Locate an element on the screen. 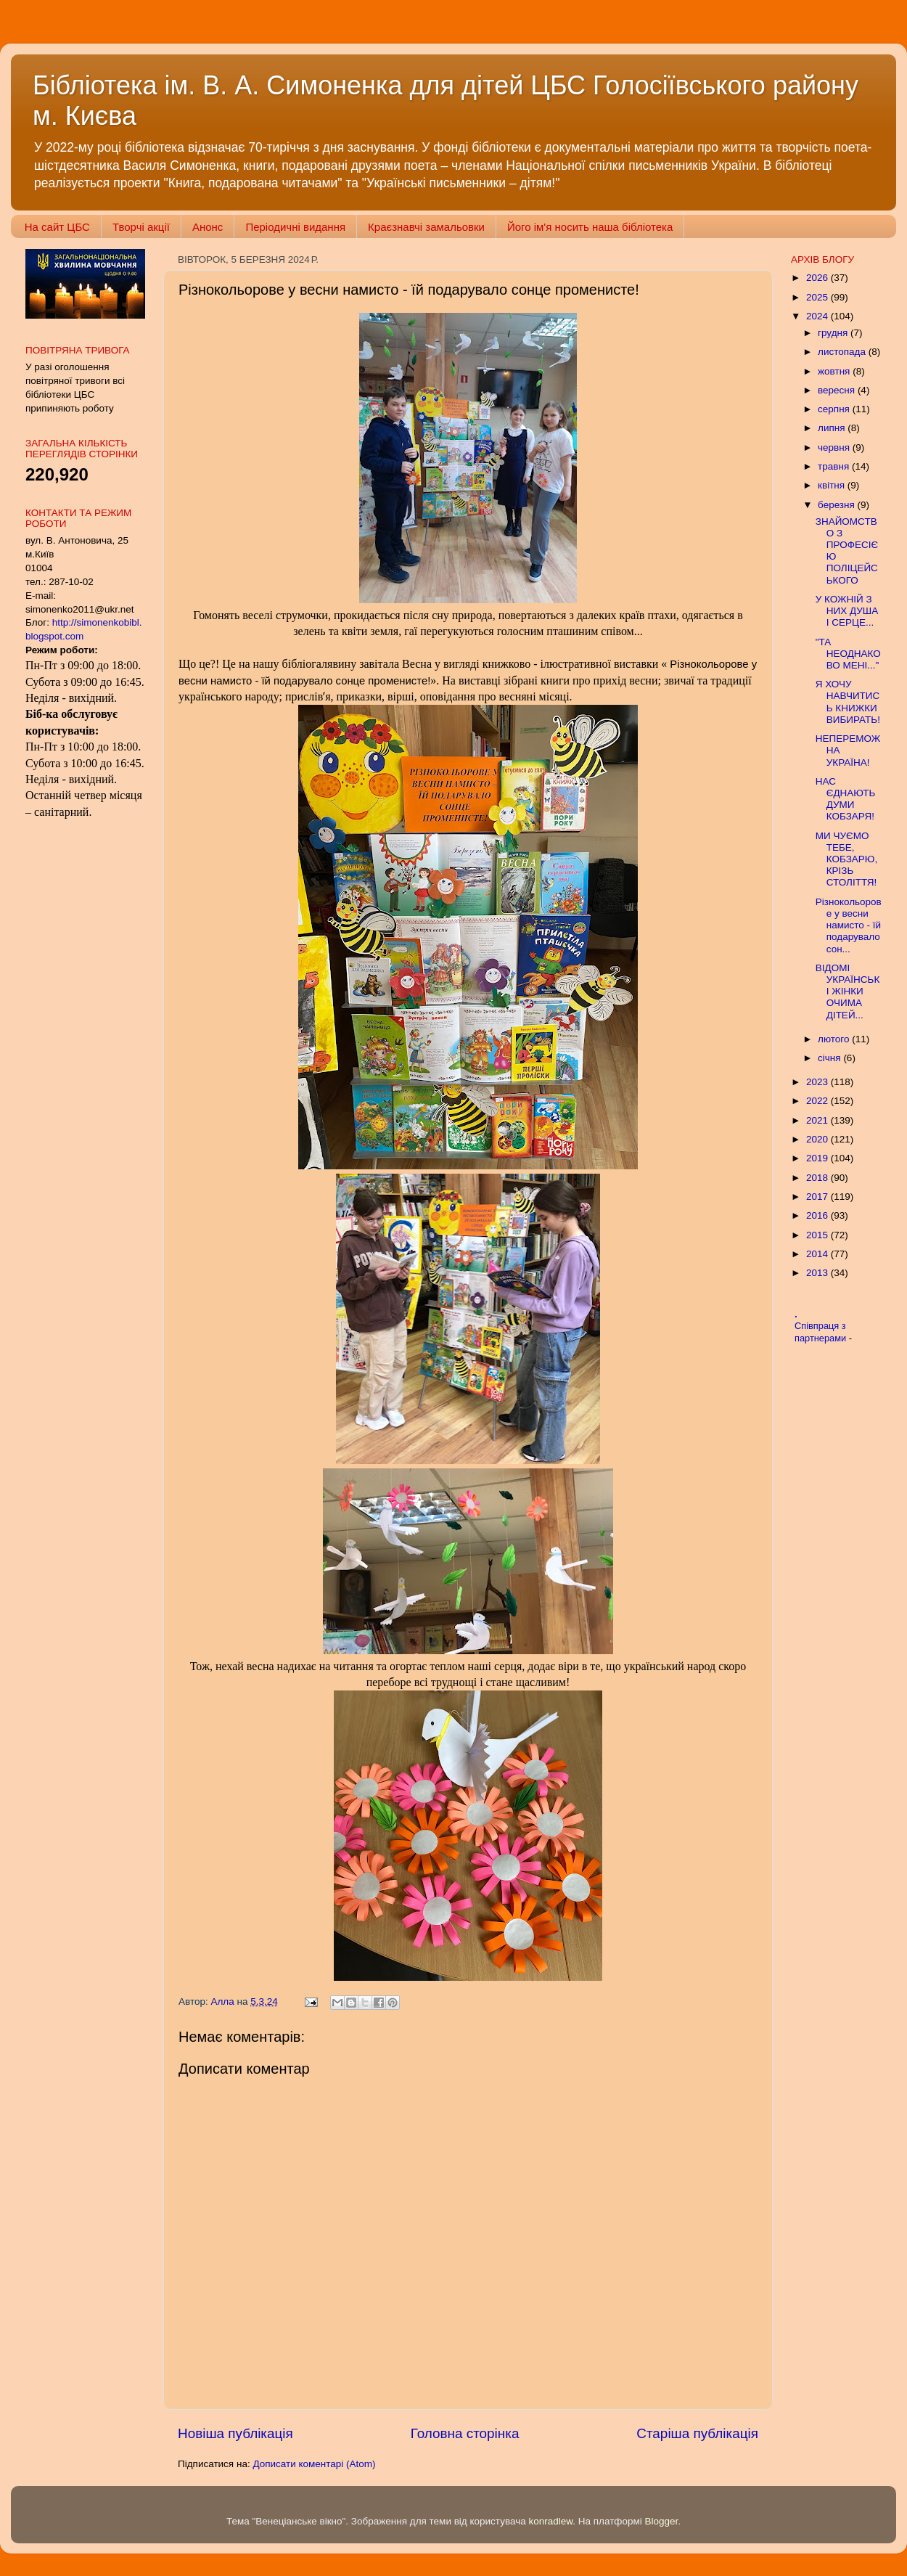  2025 is located at coordinates (818, 297).